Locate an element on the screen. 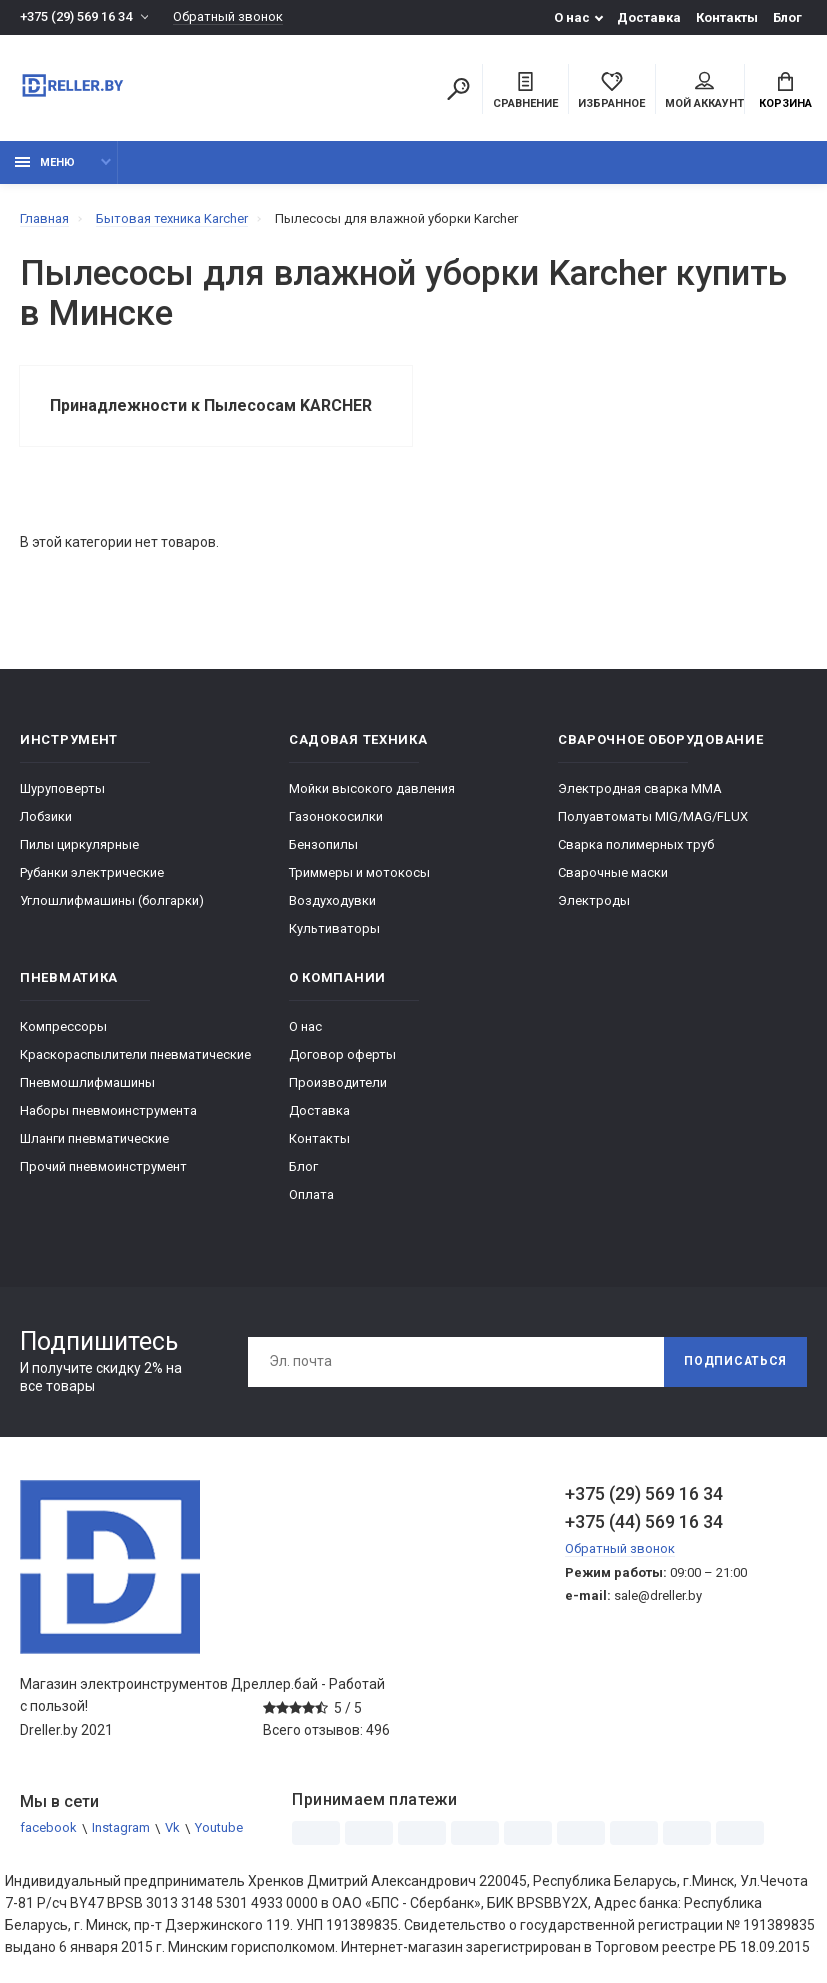 The height and width of the screenshot is (1983, 827). Электроды is located at coordinates (594, 900).